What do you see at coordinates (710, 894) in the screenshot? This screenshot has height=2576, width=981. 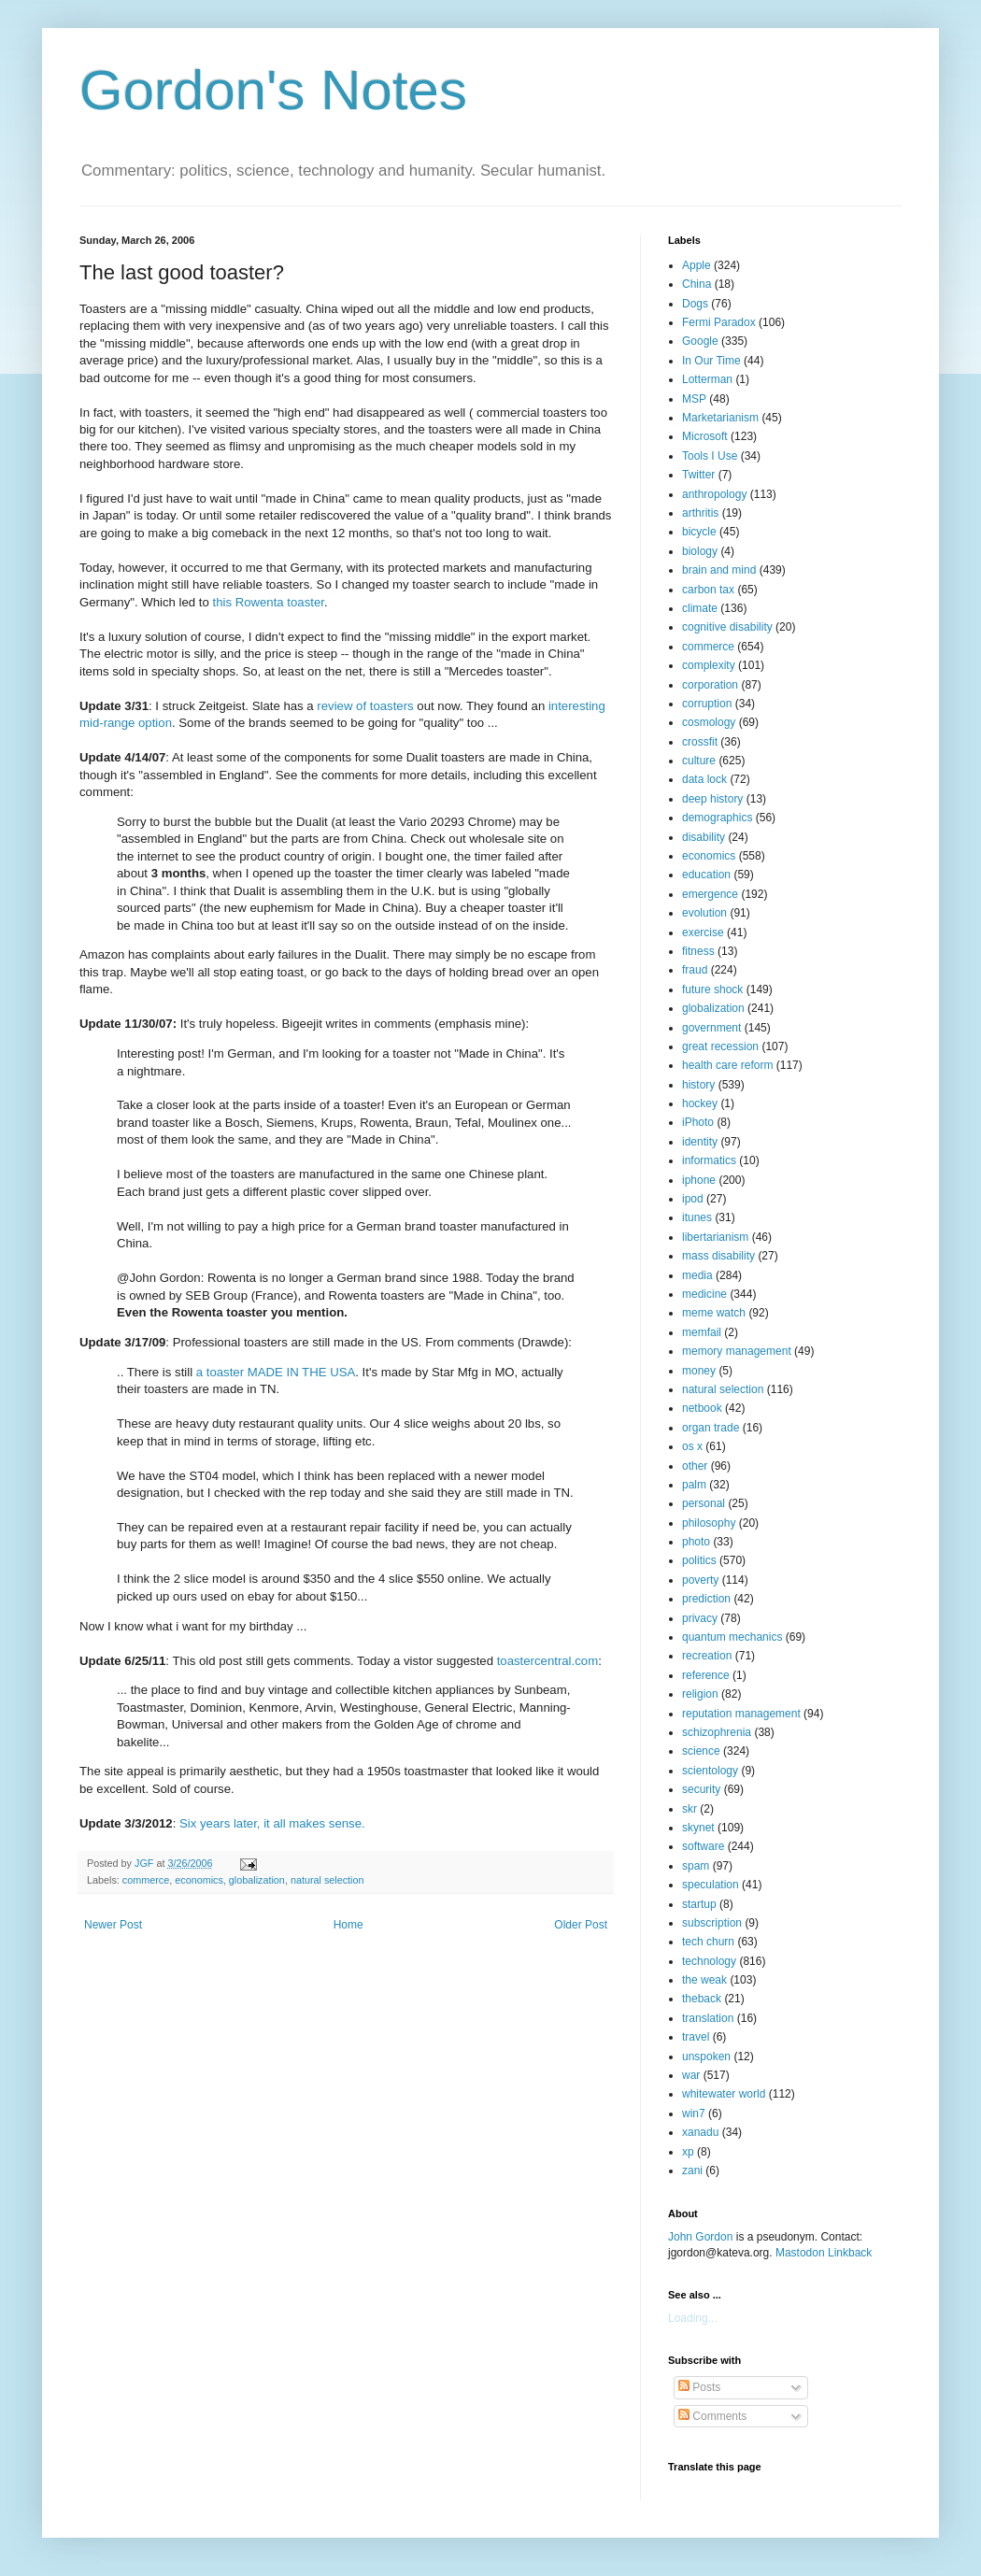 I see `emergence` at bounding box center [710, 894].